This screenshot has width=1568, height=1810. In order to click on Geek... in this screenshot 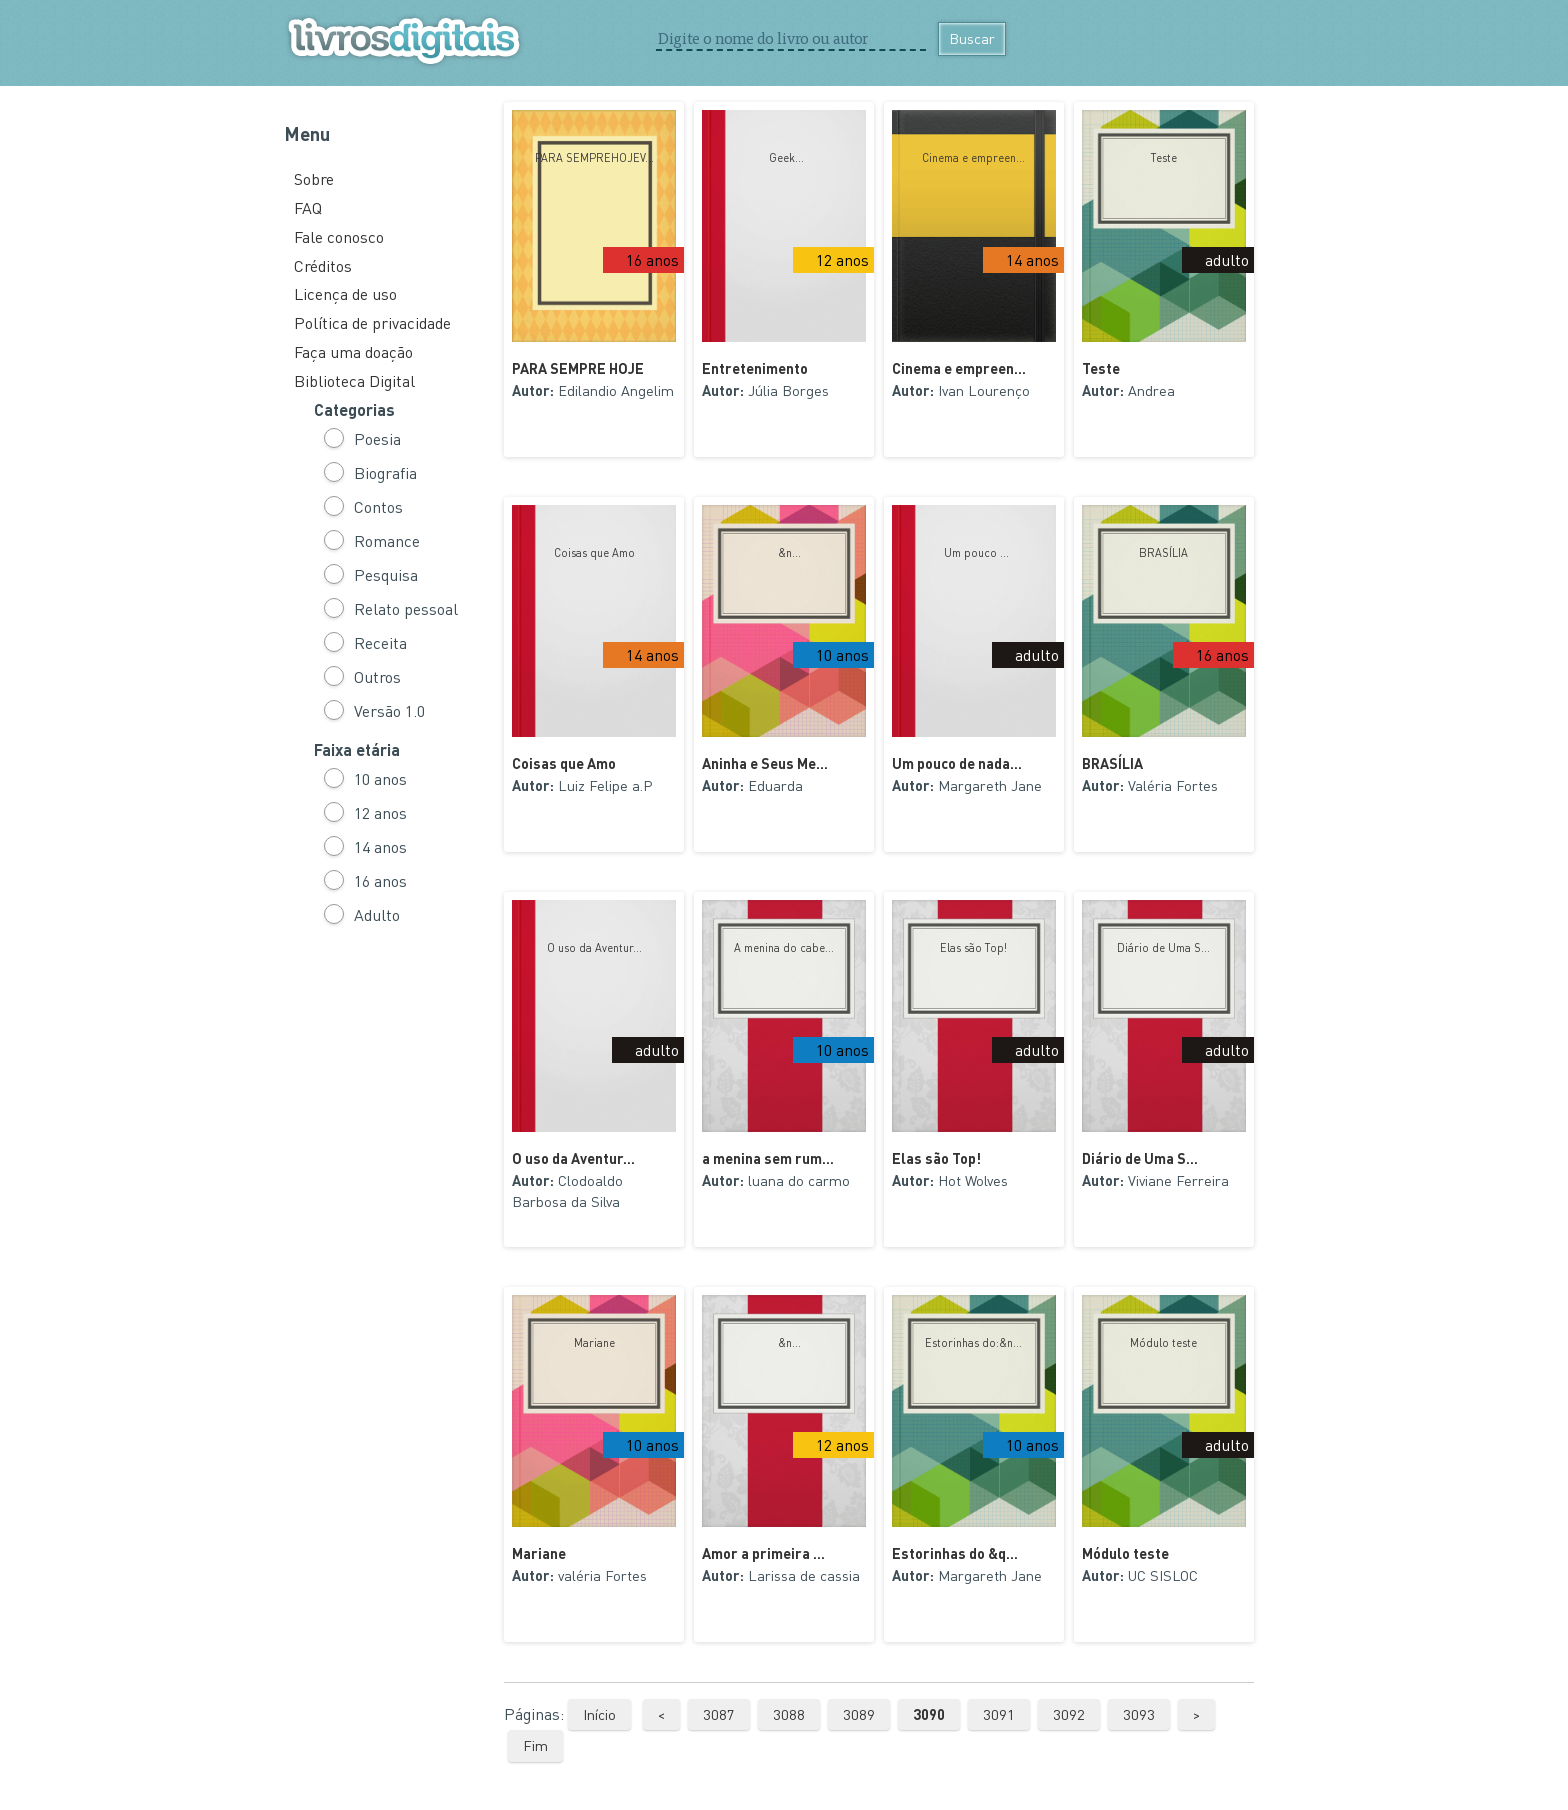, I will do `click(783, 158)`.